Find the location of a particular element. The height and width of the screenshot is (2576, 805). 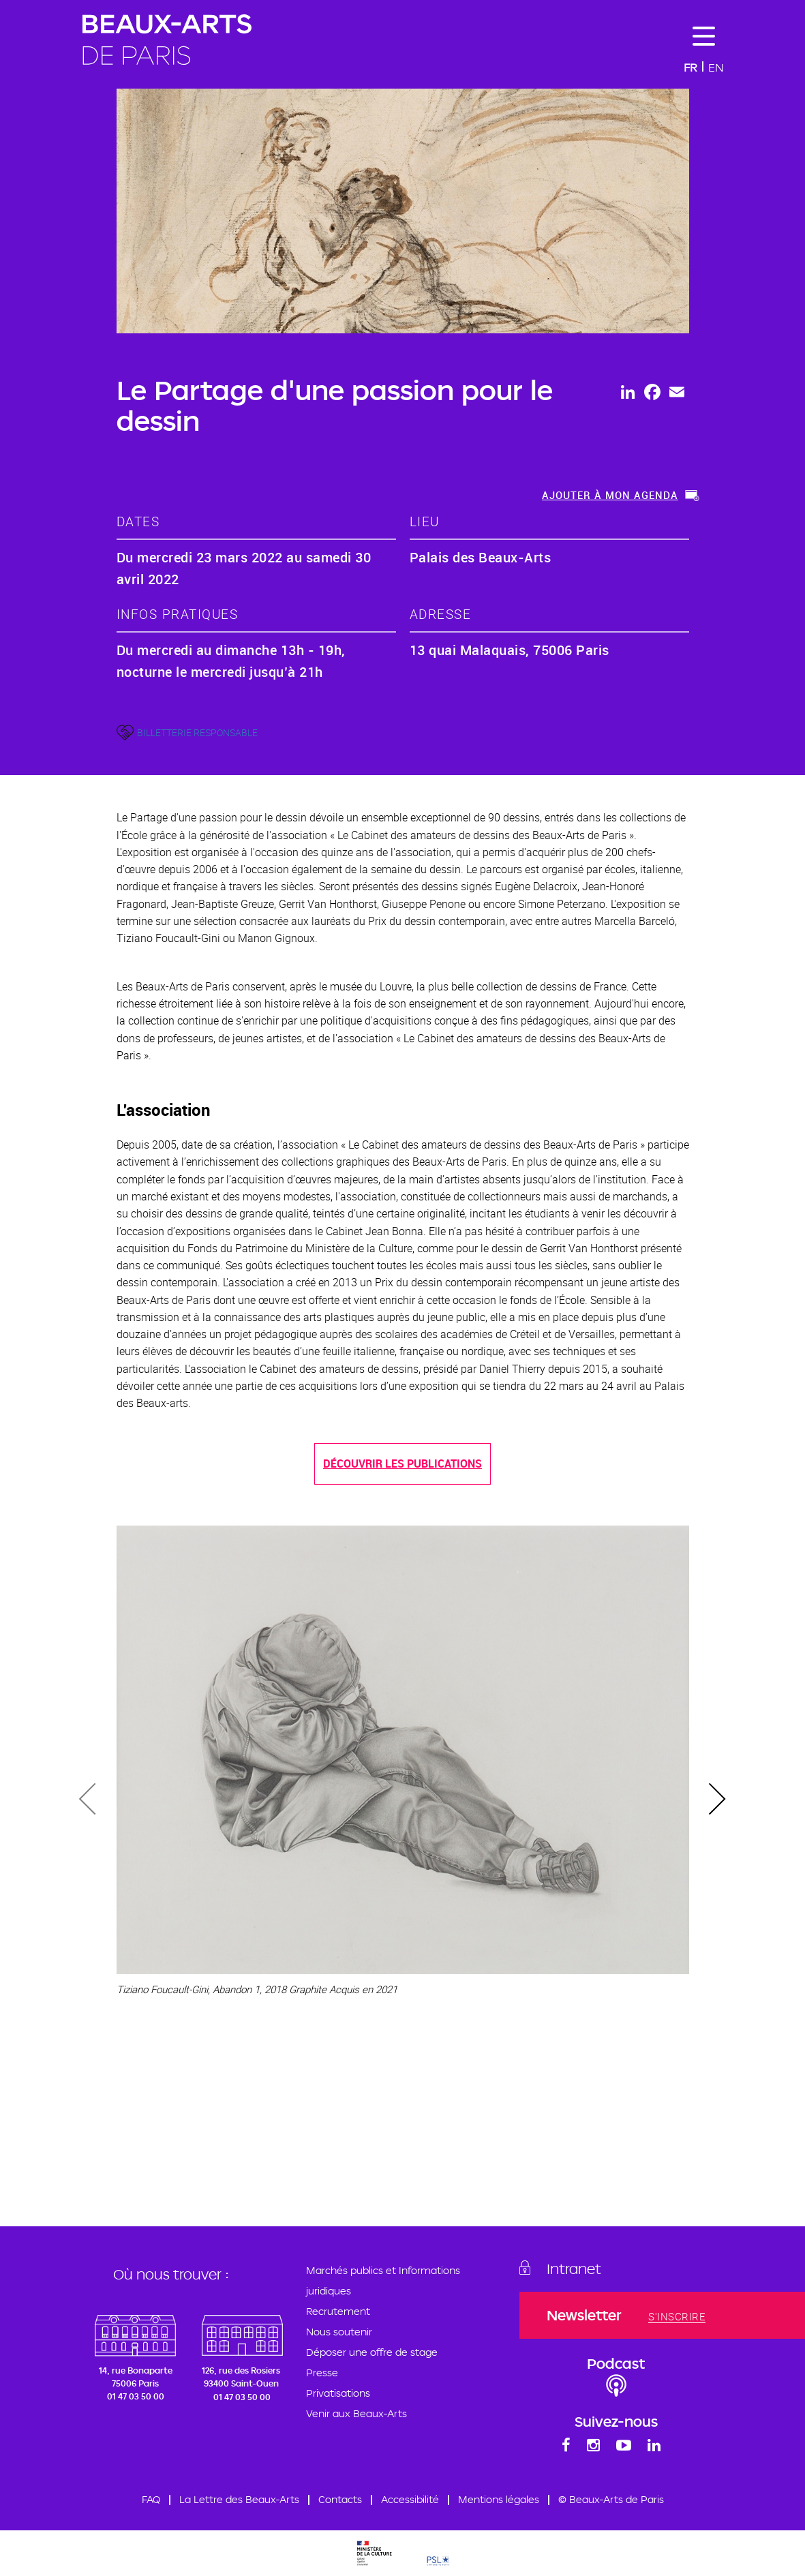

lieu is located at coordinates (425, 521).